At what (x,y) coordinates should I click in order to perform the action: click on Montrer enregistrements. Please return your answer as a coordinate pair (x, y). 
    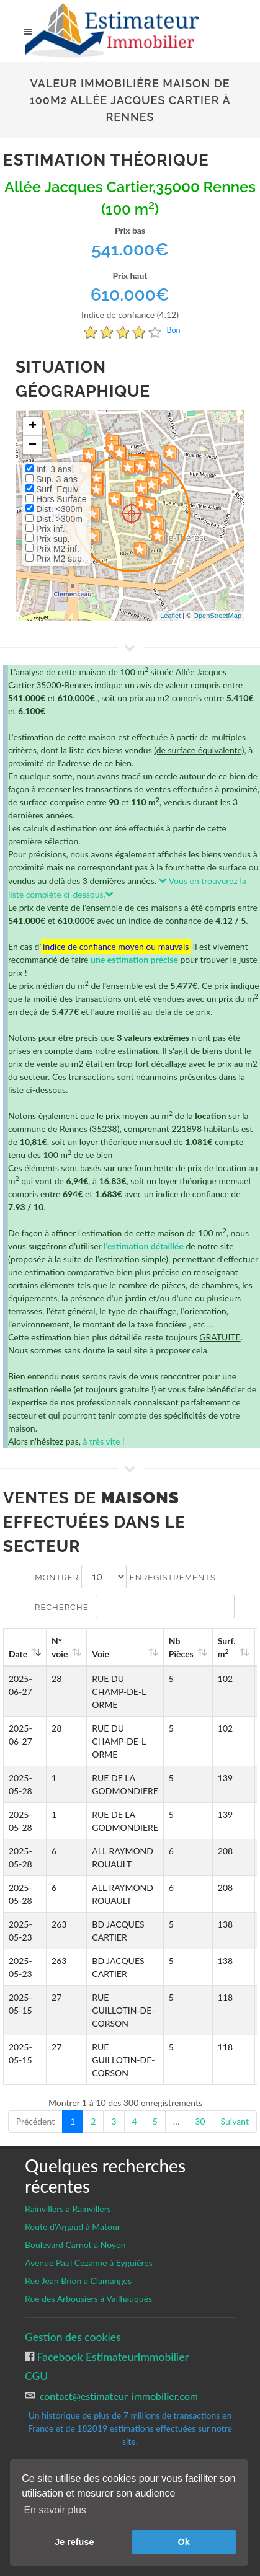
    Looking at the image, I should click on (125, 1576).